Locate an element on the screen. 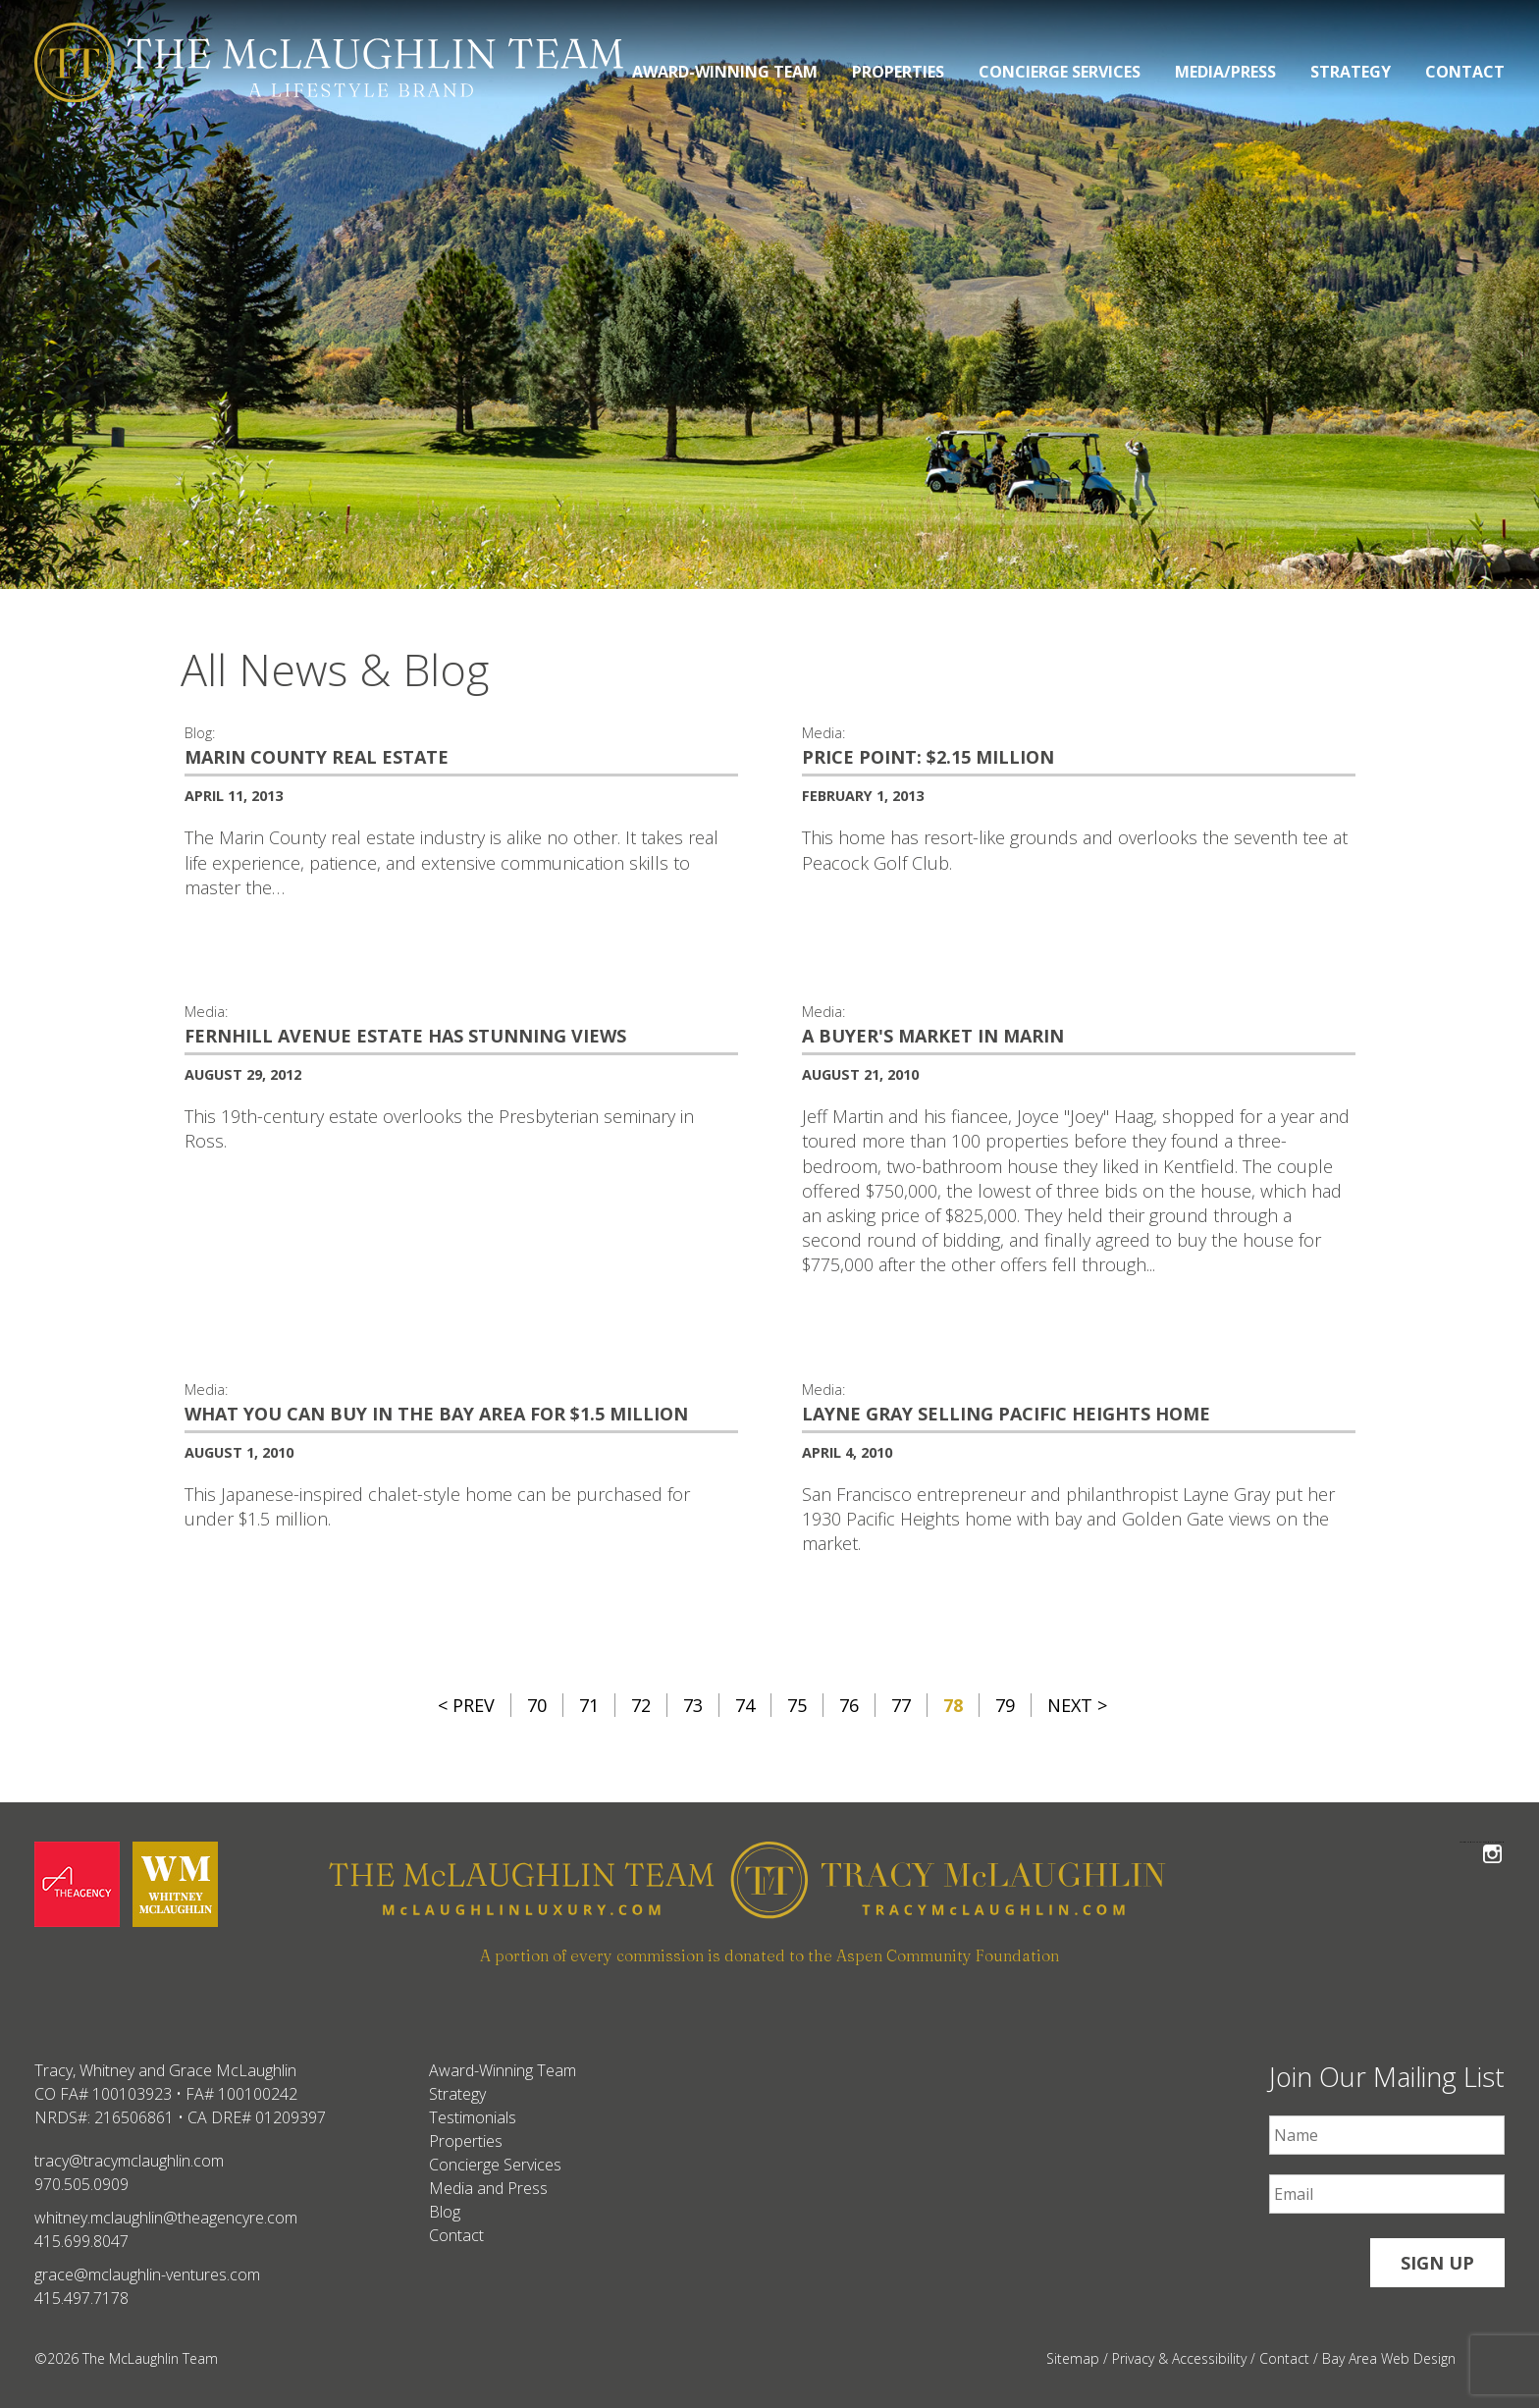 This screenshot has width=1539, height=2408. Properties is located at coordinates (898, 71).